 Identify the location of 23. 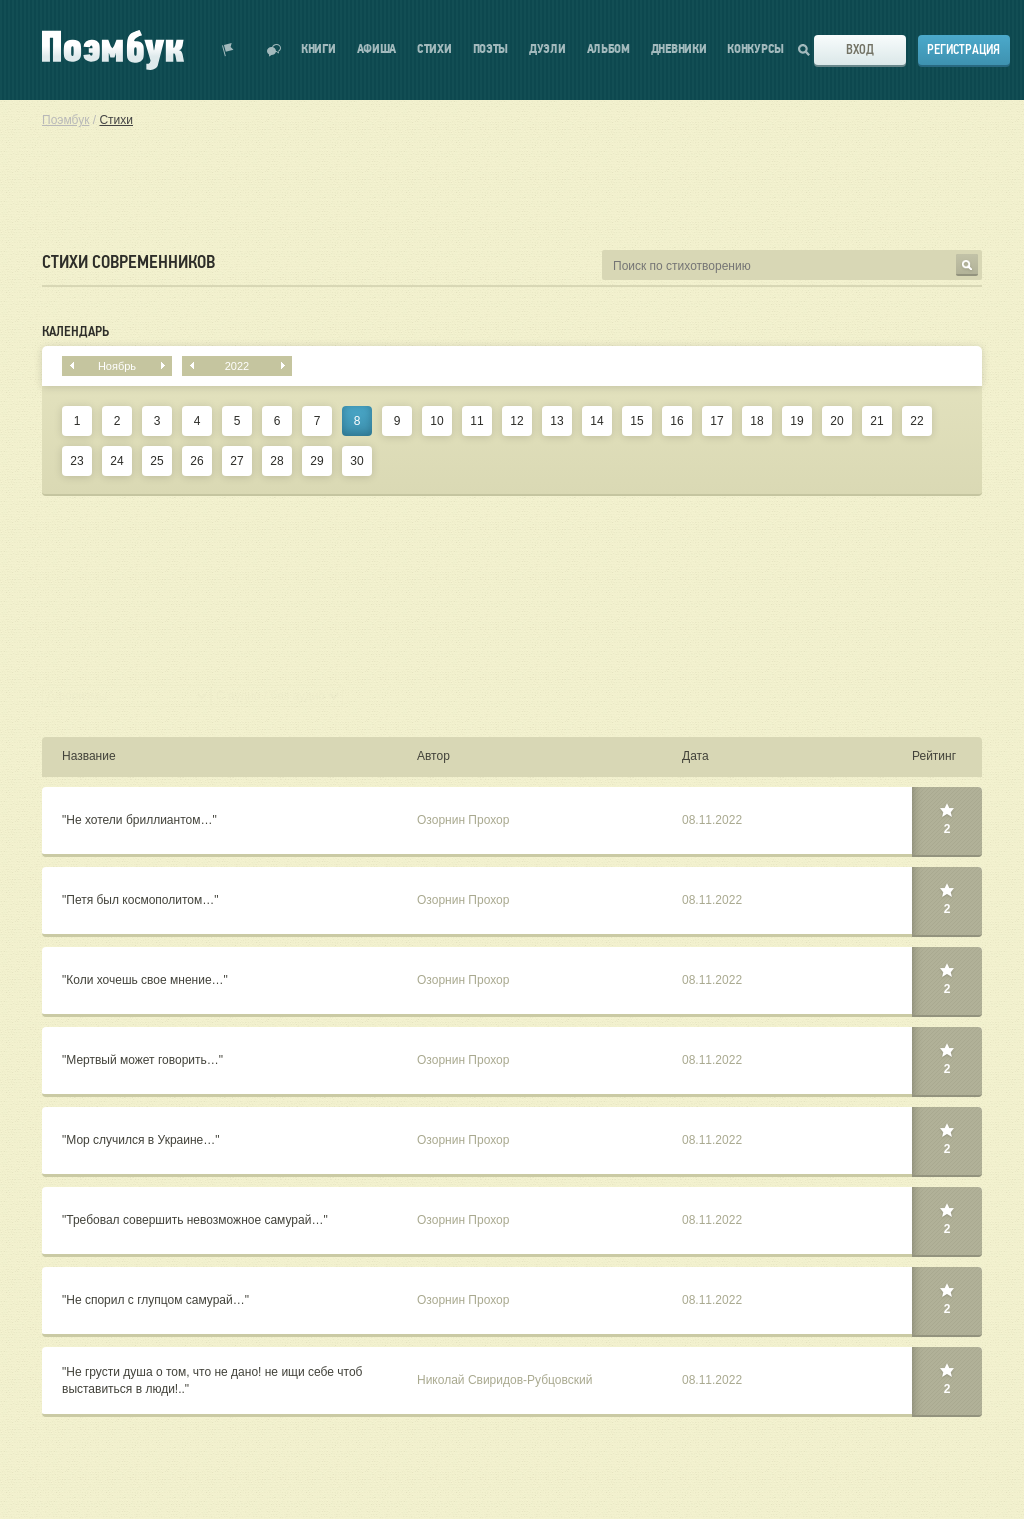
(76, 461).